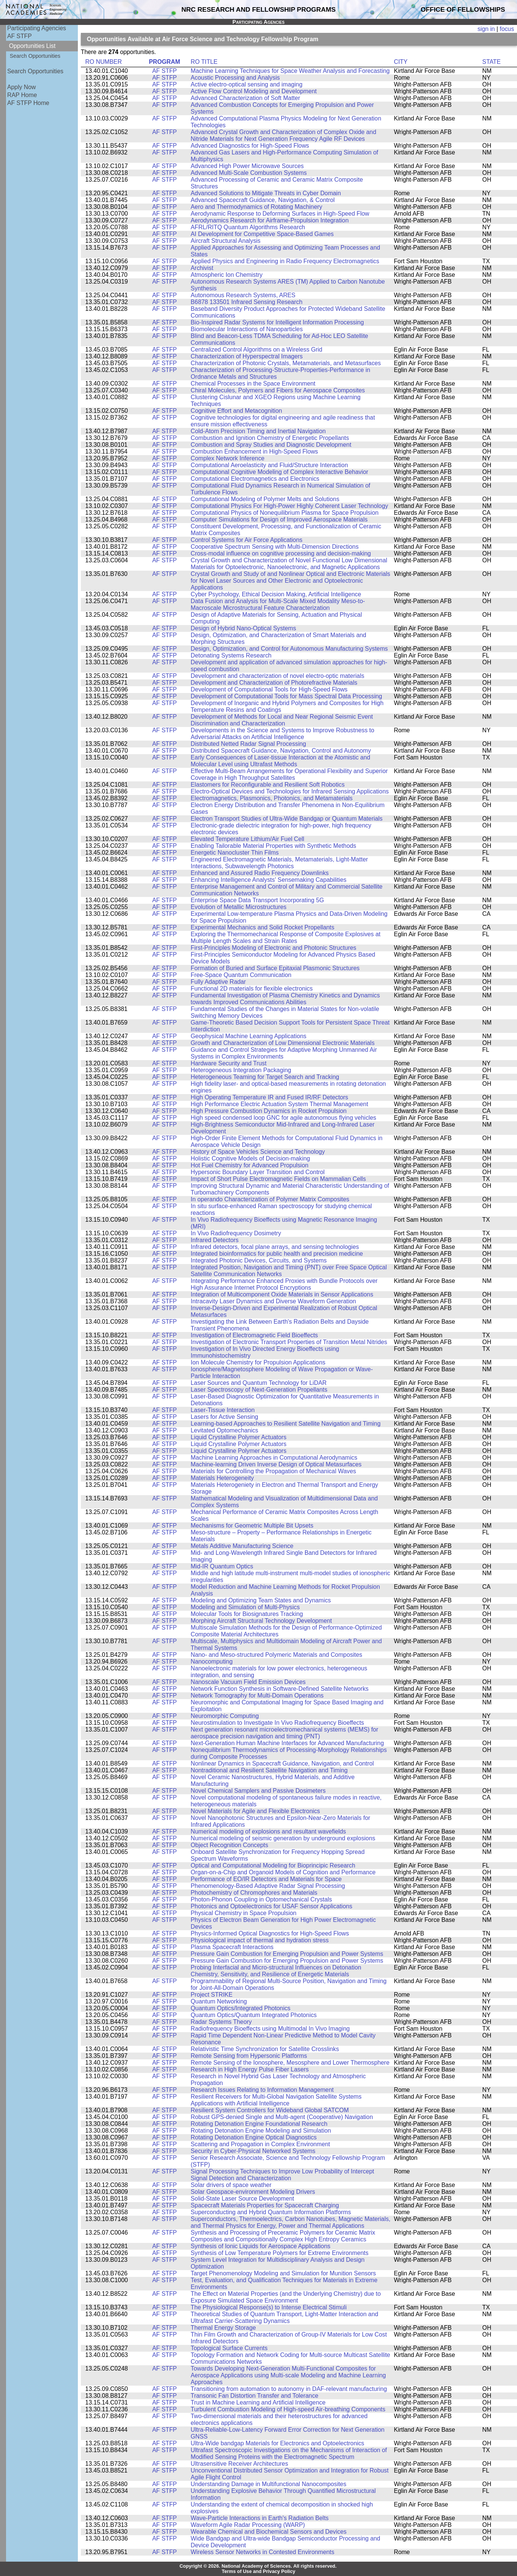 The width and height of the screenshot is (517, 2576). I want to click on Aerodynamic Response to Deforming Surfaces in High-Speed Flow, so click(280, 213).